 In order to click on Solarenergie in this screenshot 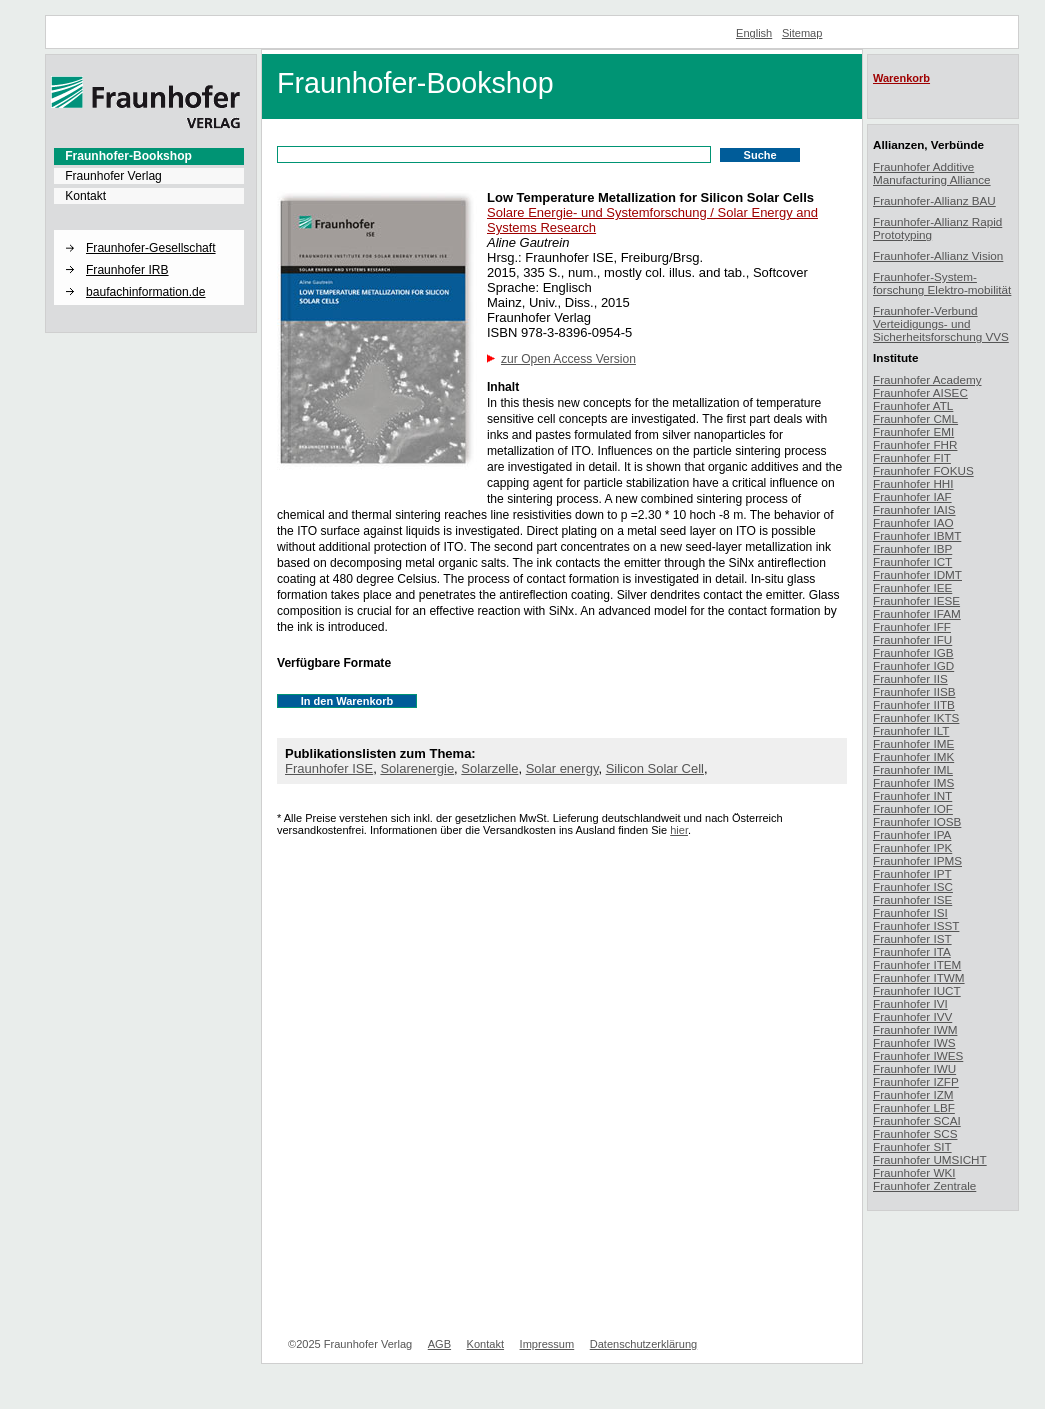, I will do `click(417, 768)`.